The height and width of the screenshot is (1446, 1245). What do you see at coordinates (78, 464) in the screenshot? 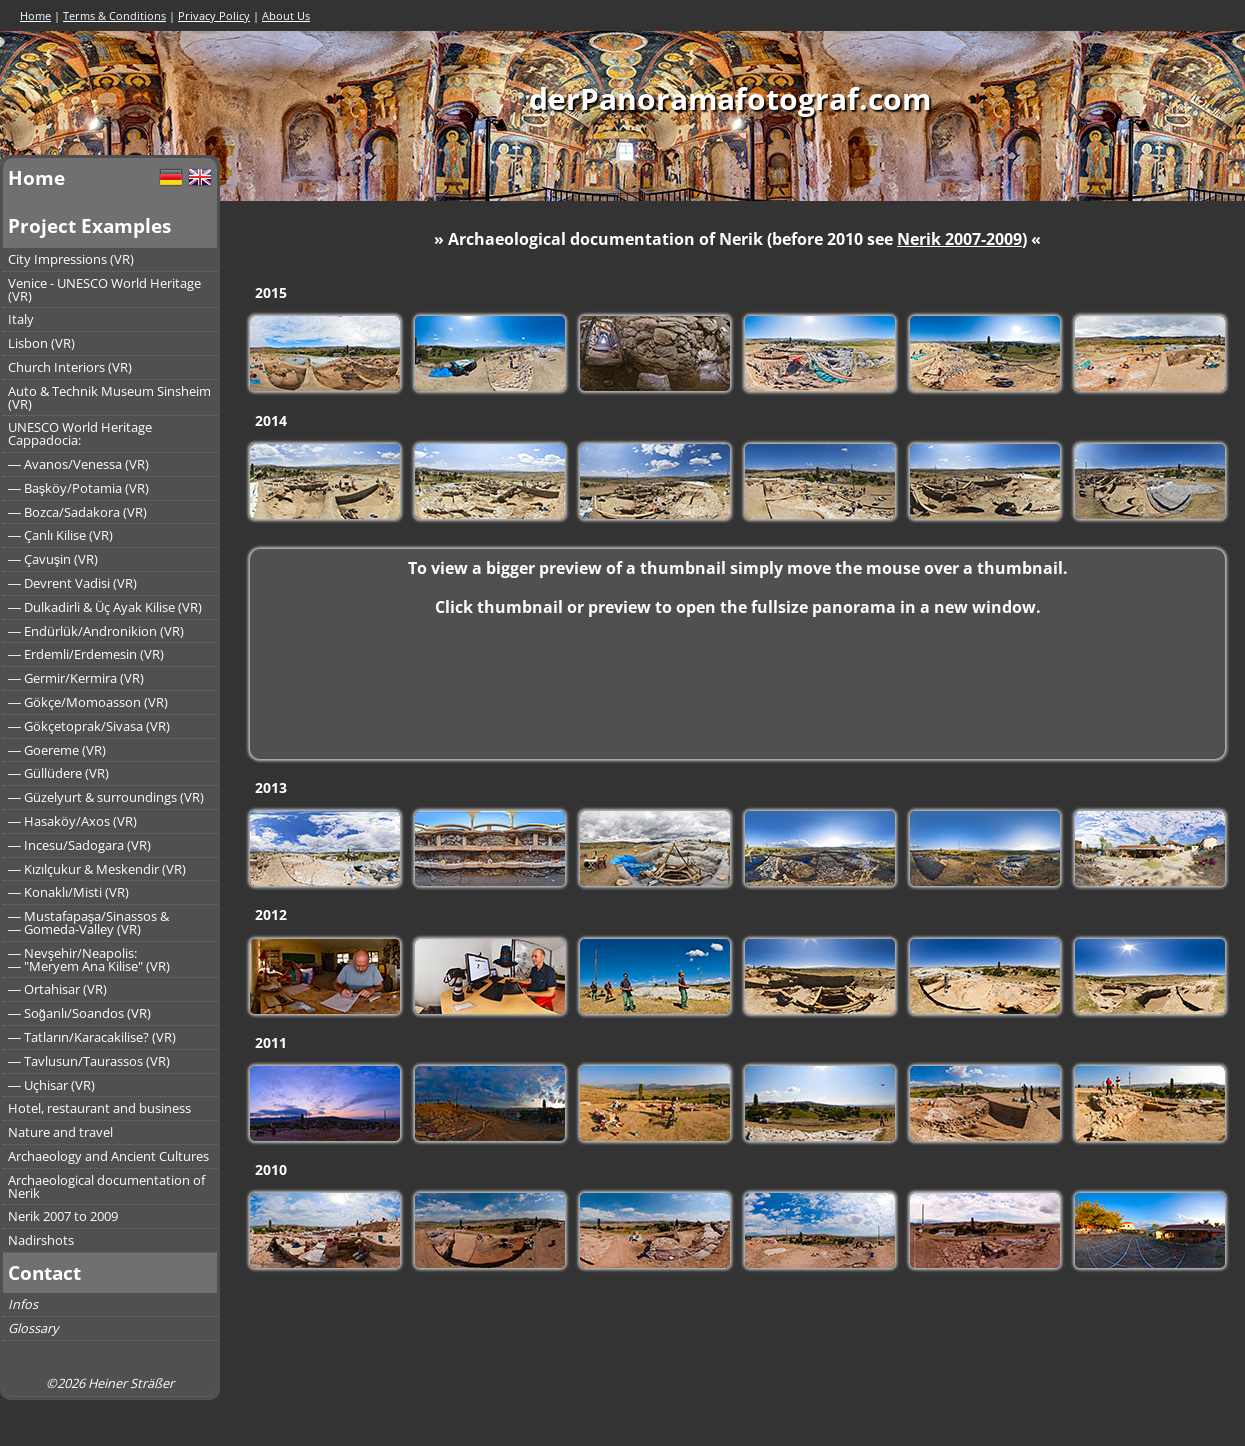
I see `― Avanos/Venessa (VR)` at bounding box center [78, 464].